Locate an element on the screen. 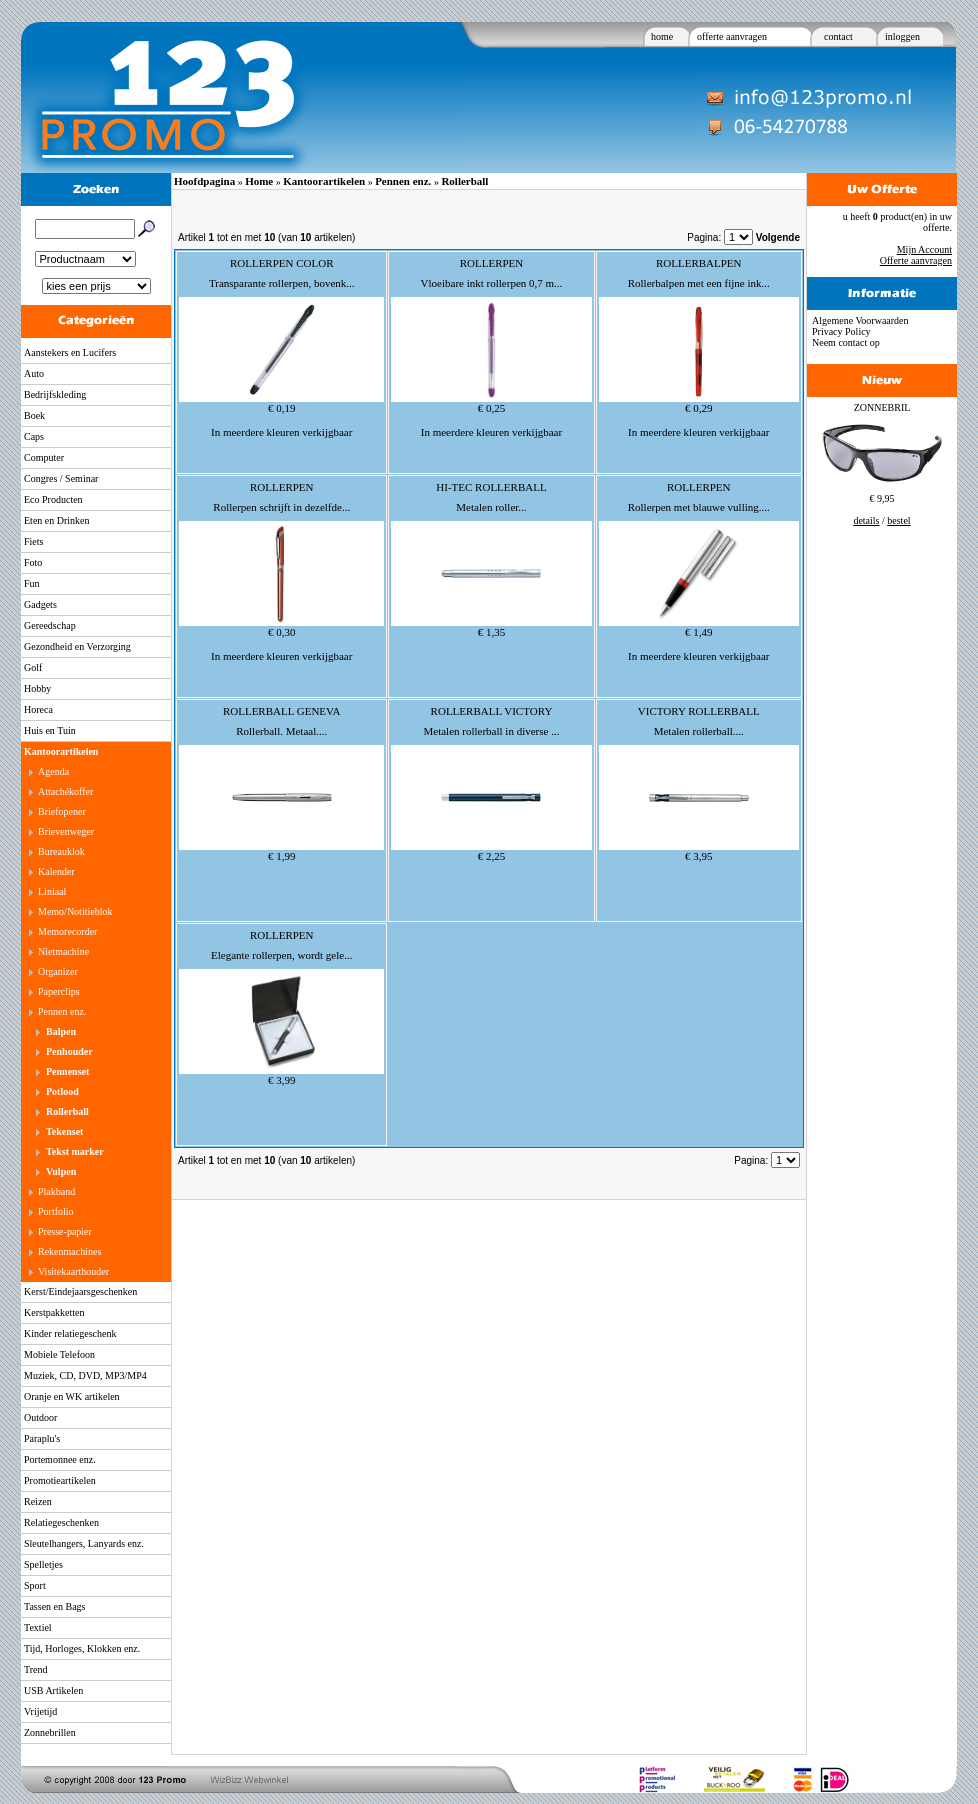 The height and width of the screenshot is (1804, 978). Agenda is located at coordinates (53, 771).